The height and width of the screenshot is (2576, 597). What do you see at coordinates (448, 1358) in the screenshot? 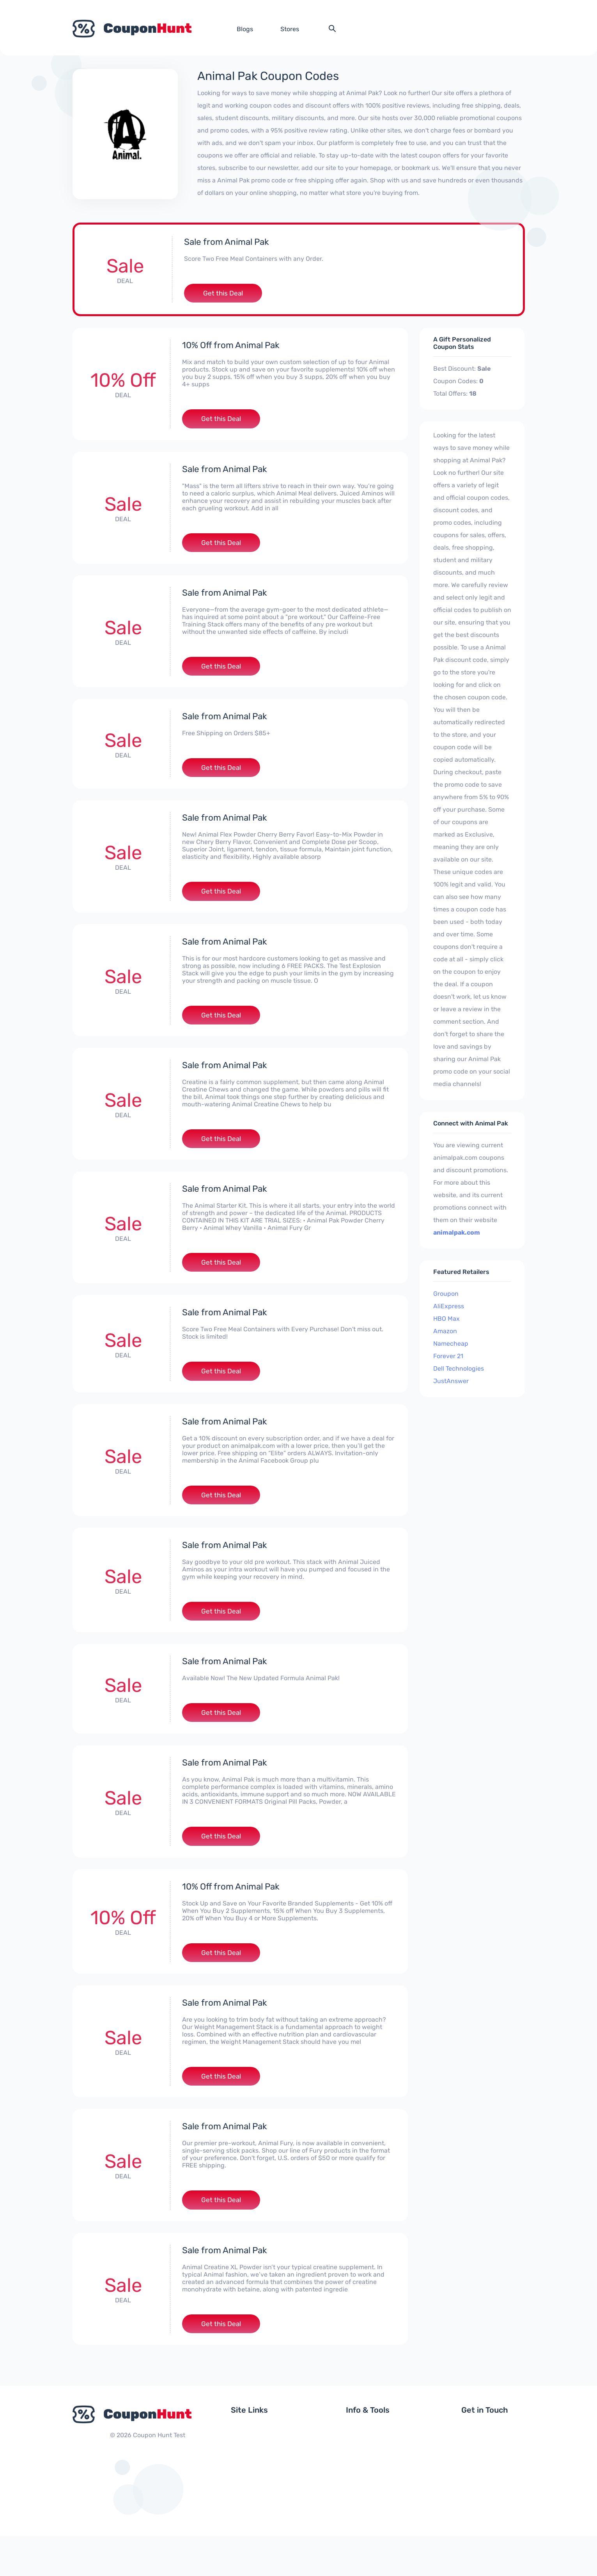
I see `Forever 21` at bounding box center [448, 1358].